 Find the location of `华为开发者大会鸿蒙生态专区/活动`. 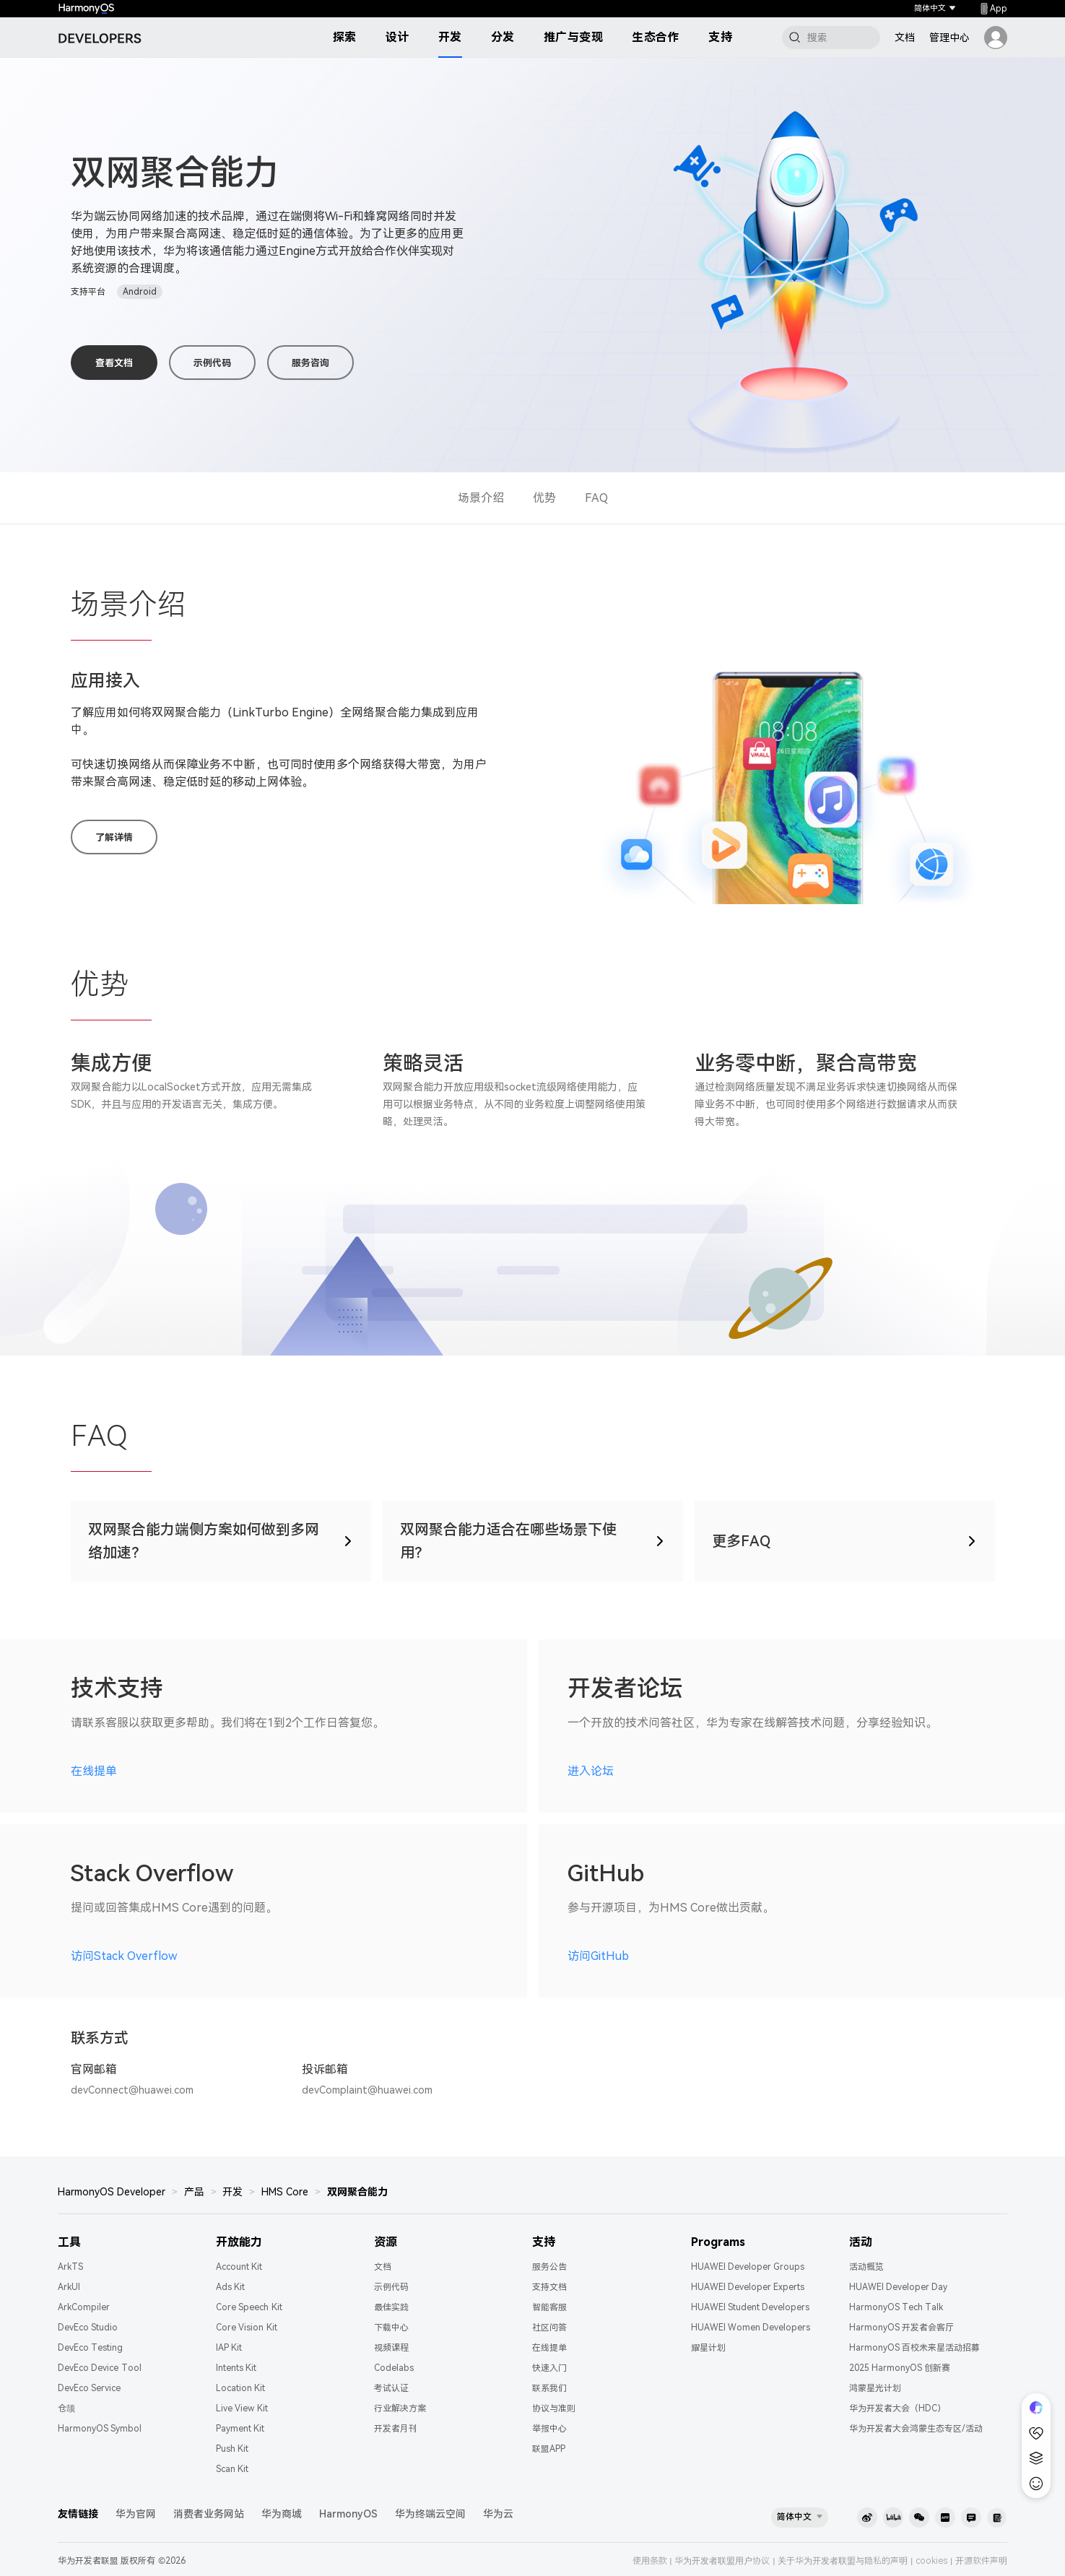

华为开发者大会鸿蒙生态专区/活动 is located at coordinates (916, 2429).